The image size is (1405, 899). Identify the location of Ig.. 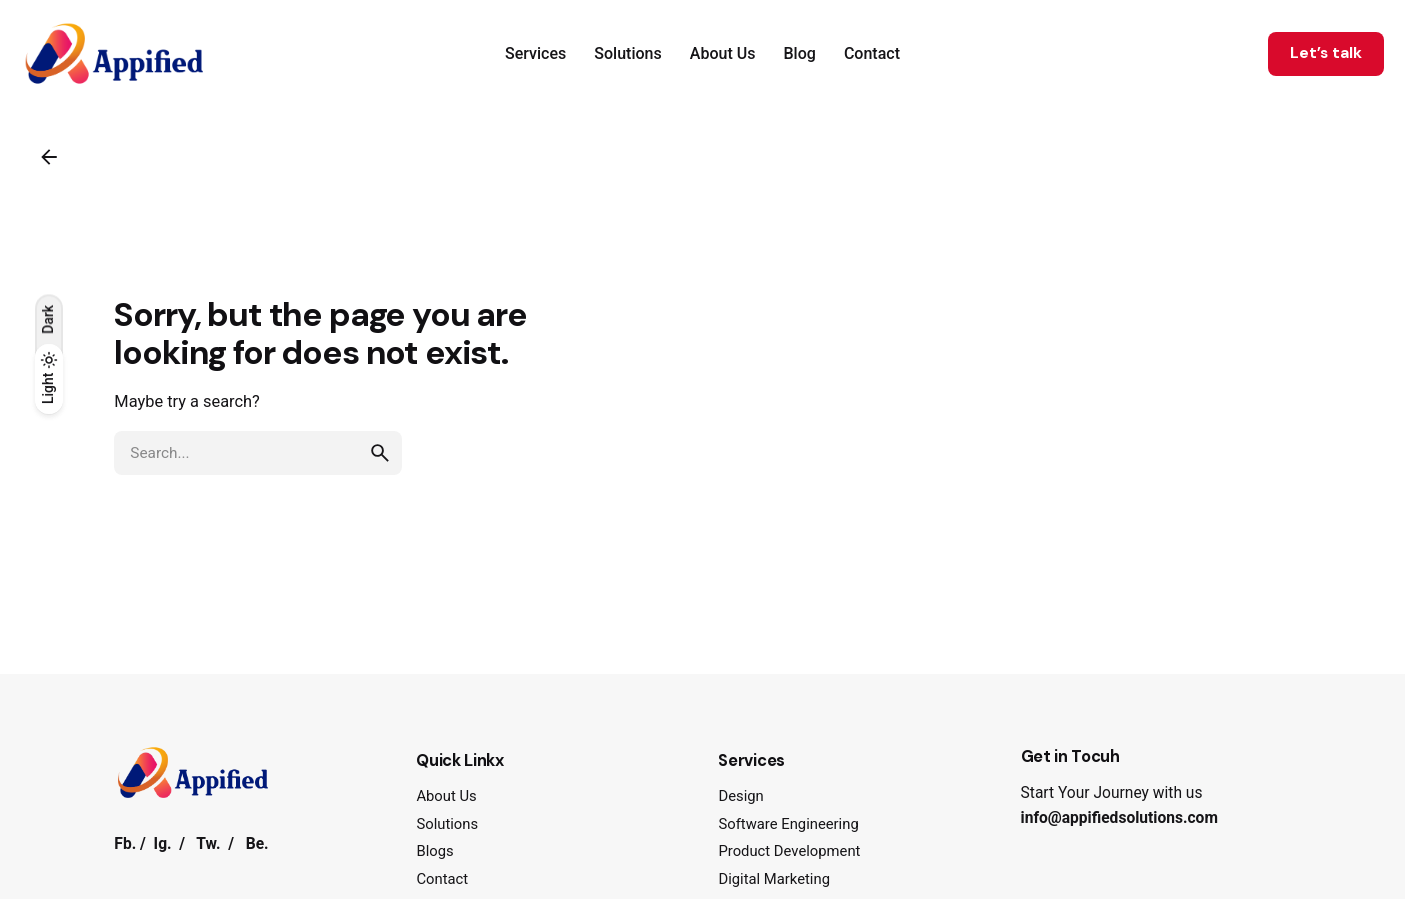
(163, 844).